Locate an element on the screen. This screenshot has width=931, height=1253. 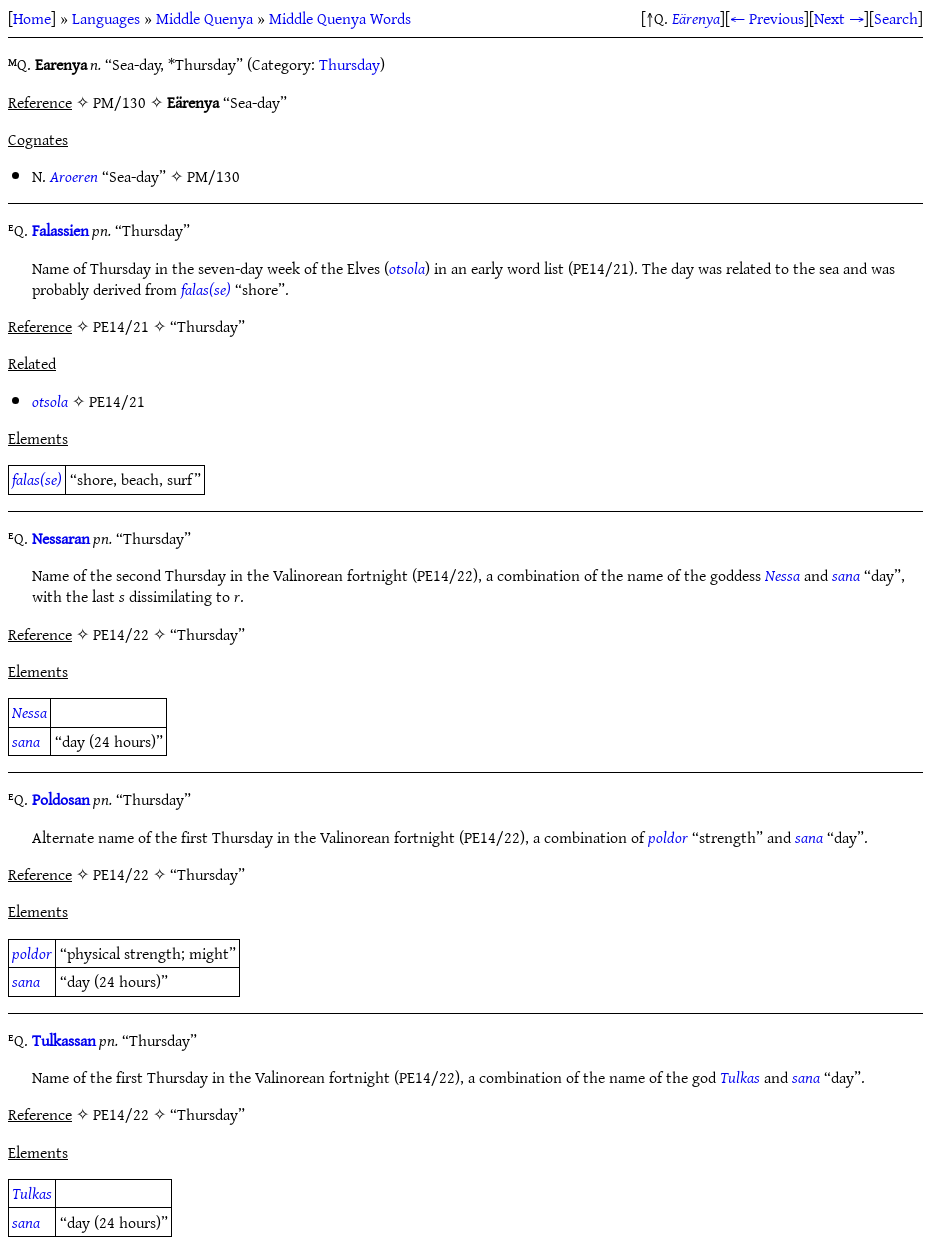
Tulkas is located at coordinates (740, 1077).